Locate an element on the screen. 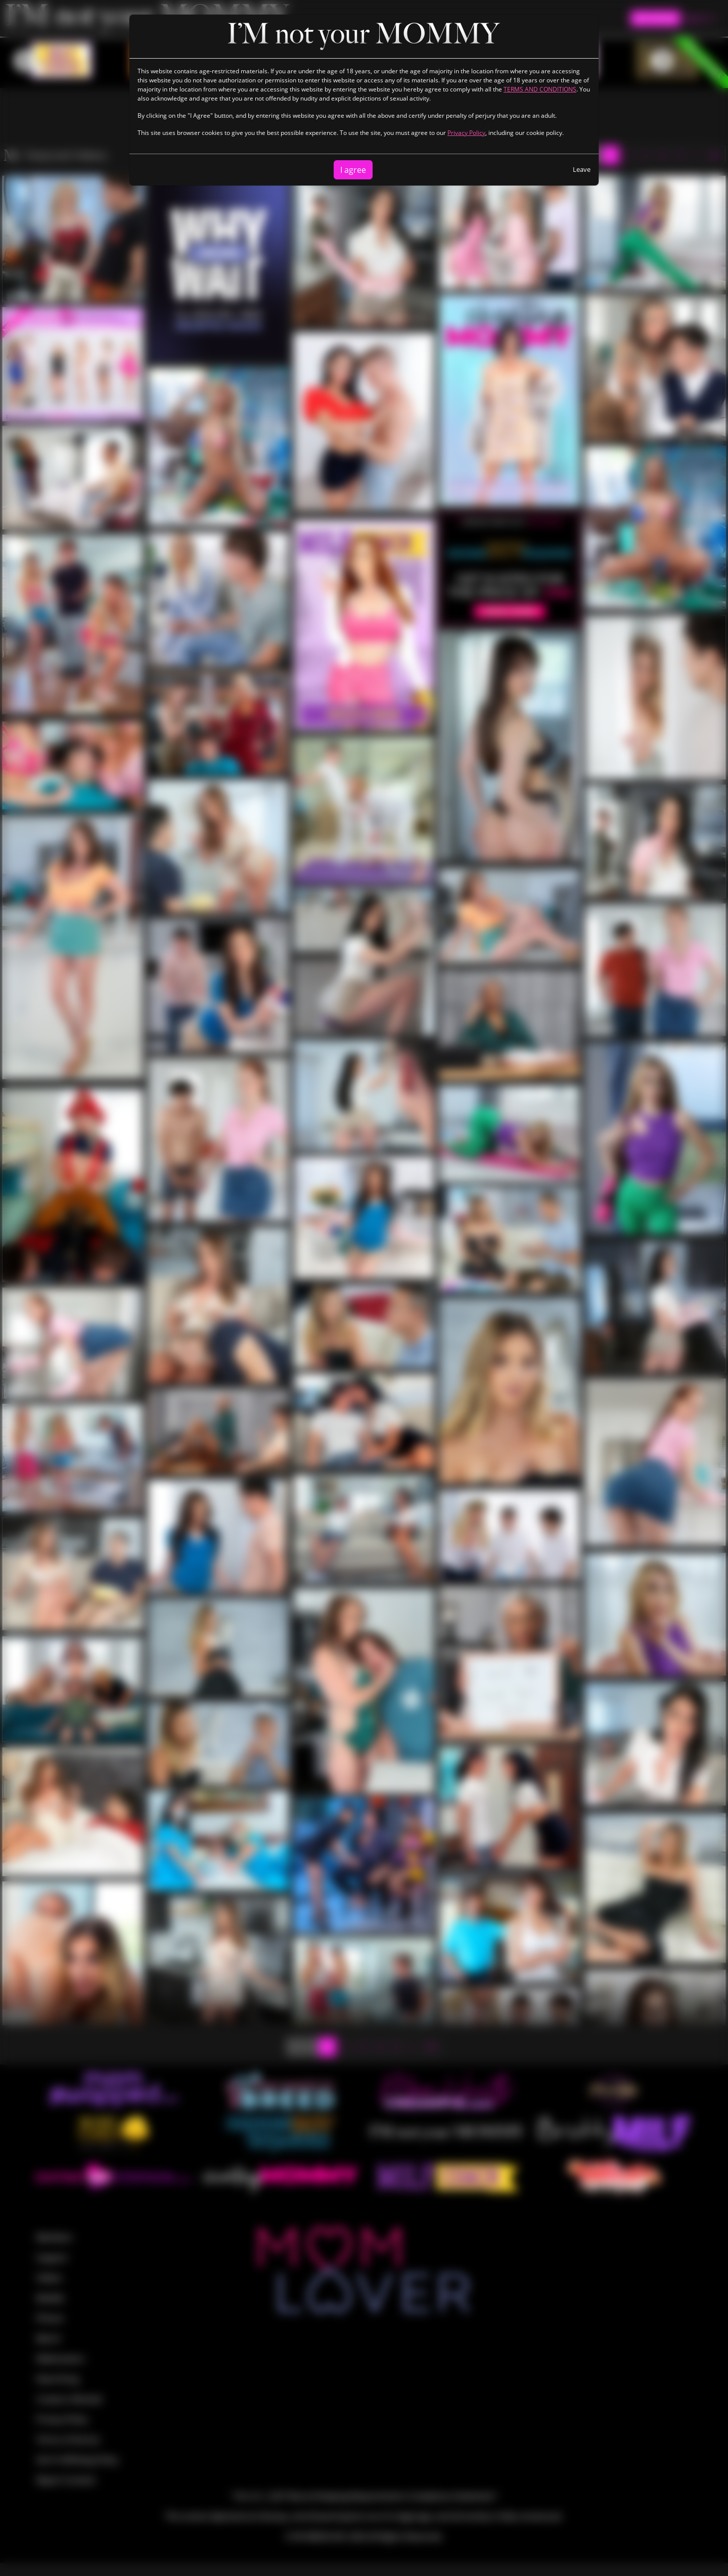  TERMS AND CONDITIONS is located at coordinates (540, 89).